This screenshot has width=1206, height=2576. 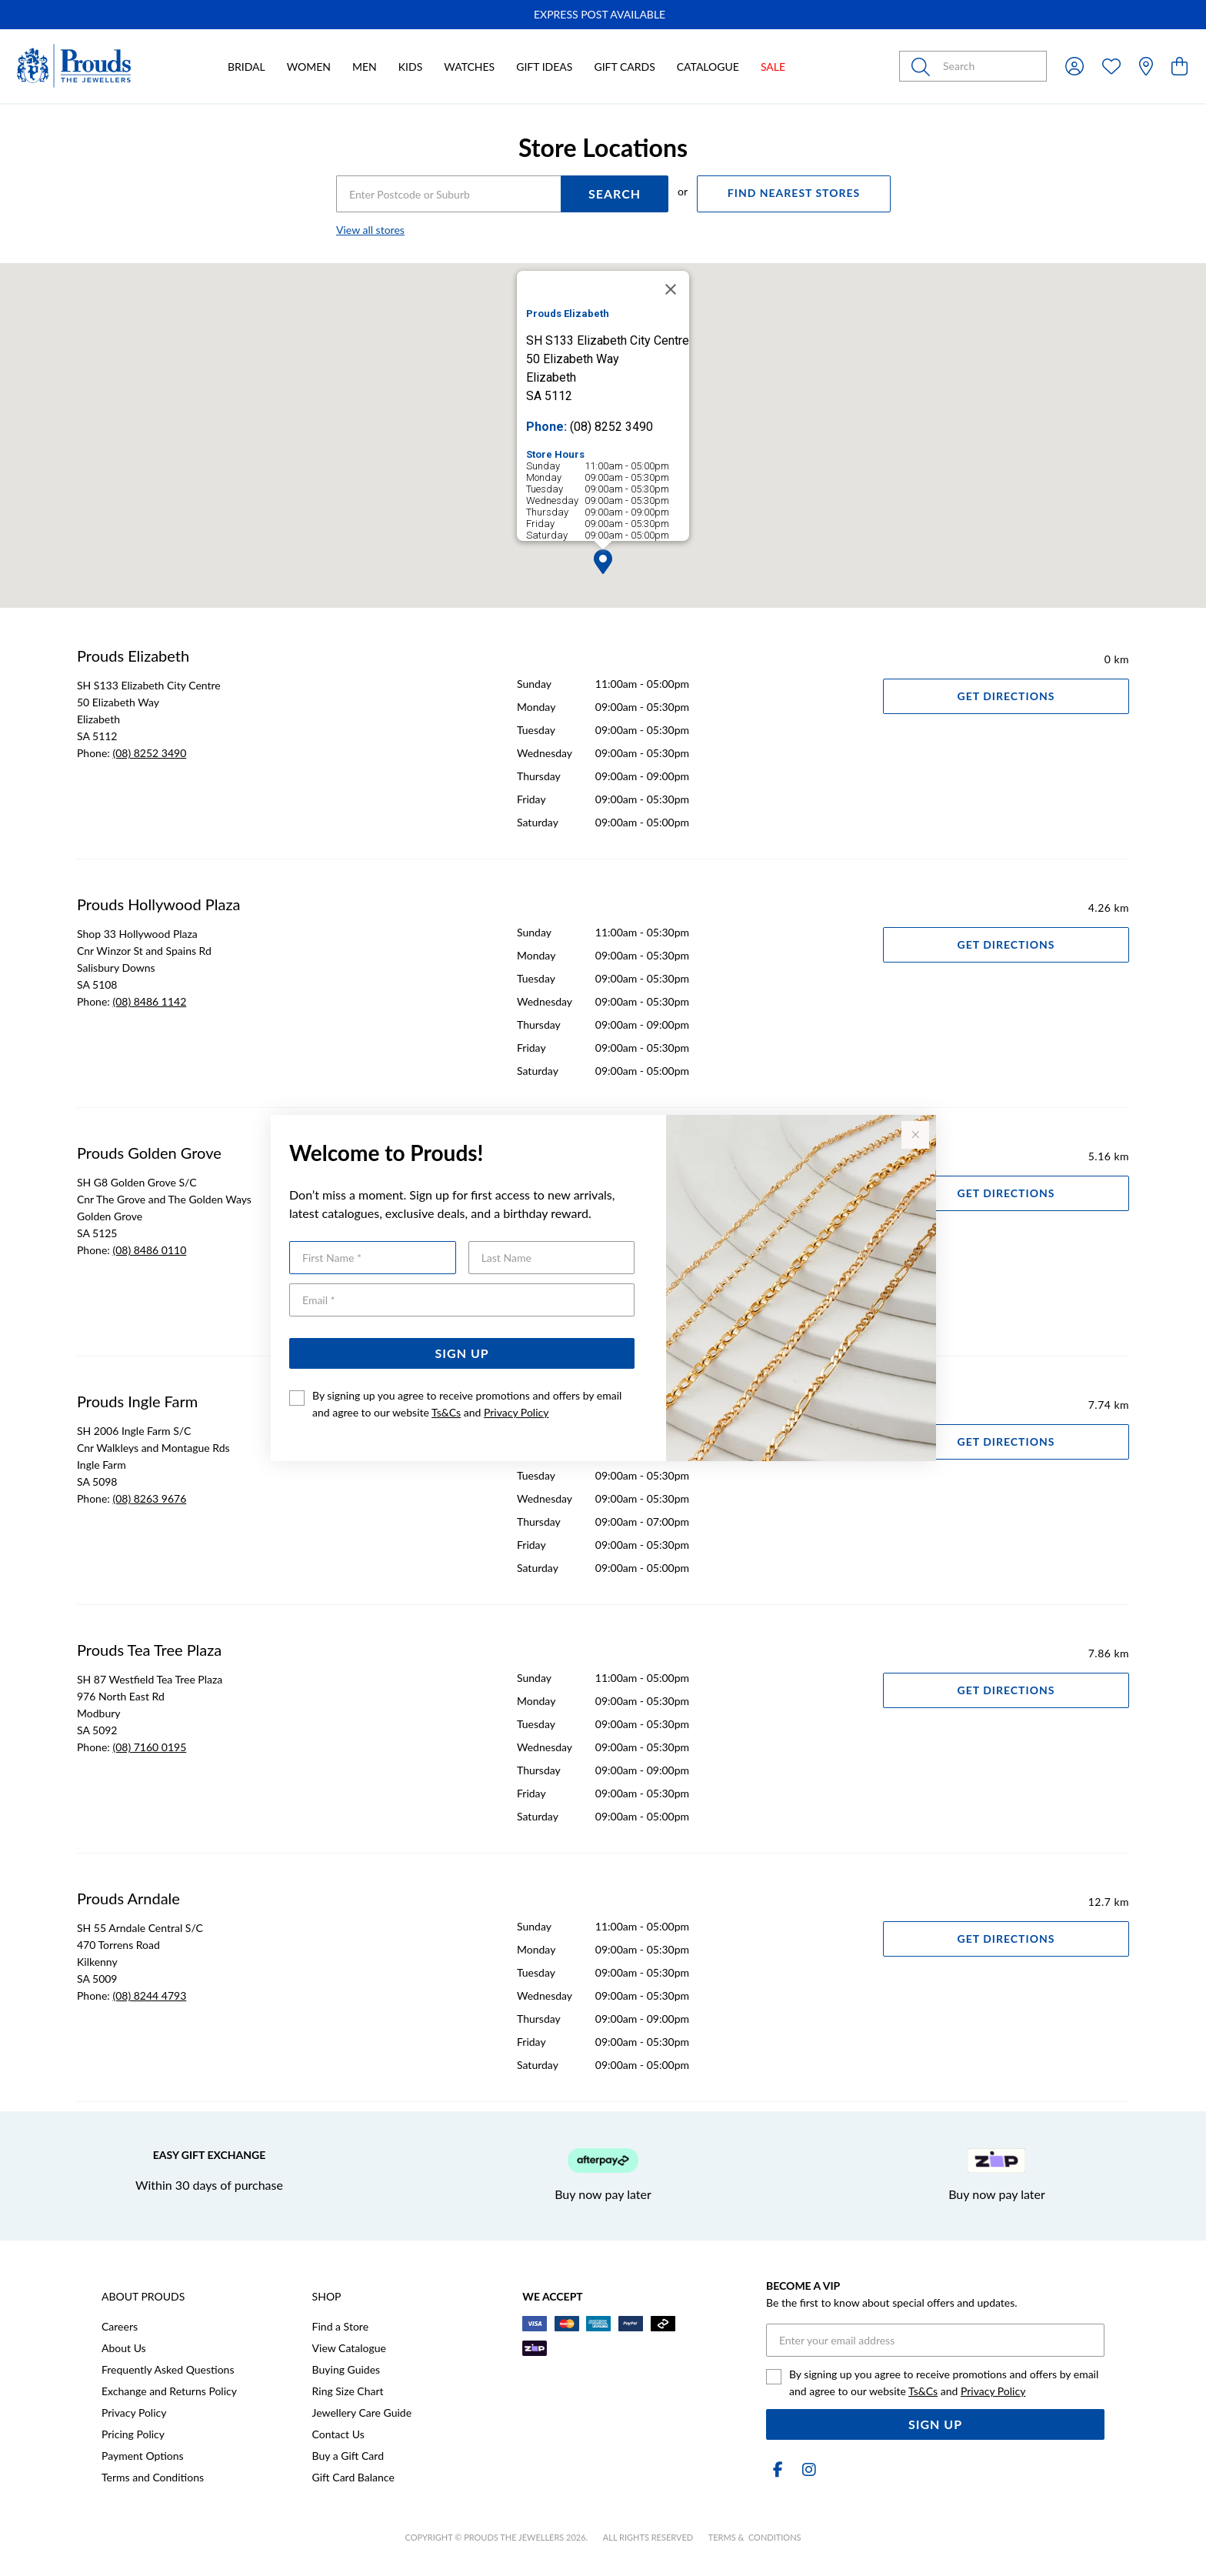 I want to click on Privacy Policy, so click(x=516, y=1412).